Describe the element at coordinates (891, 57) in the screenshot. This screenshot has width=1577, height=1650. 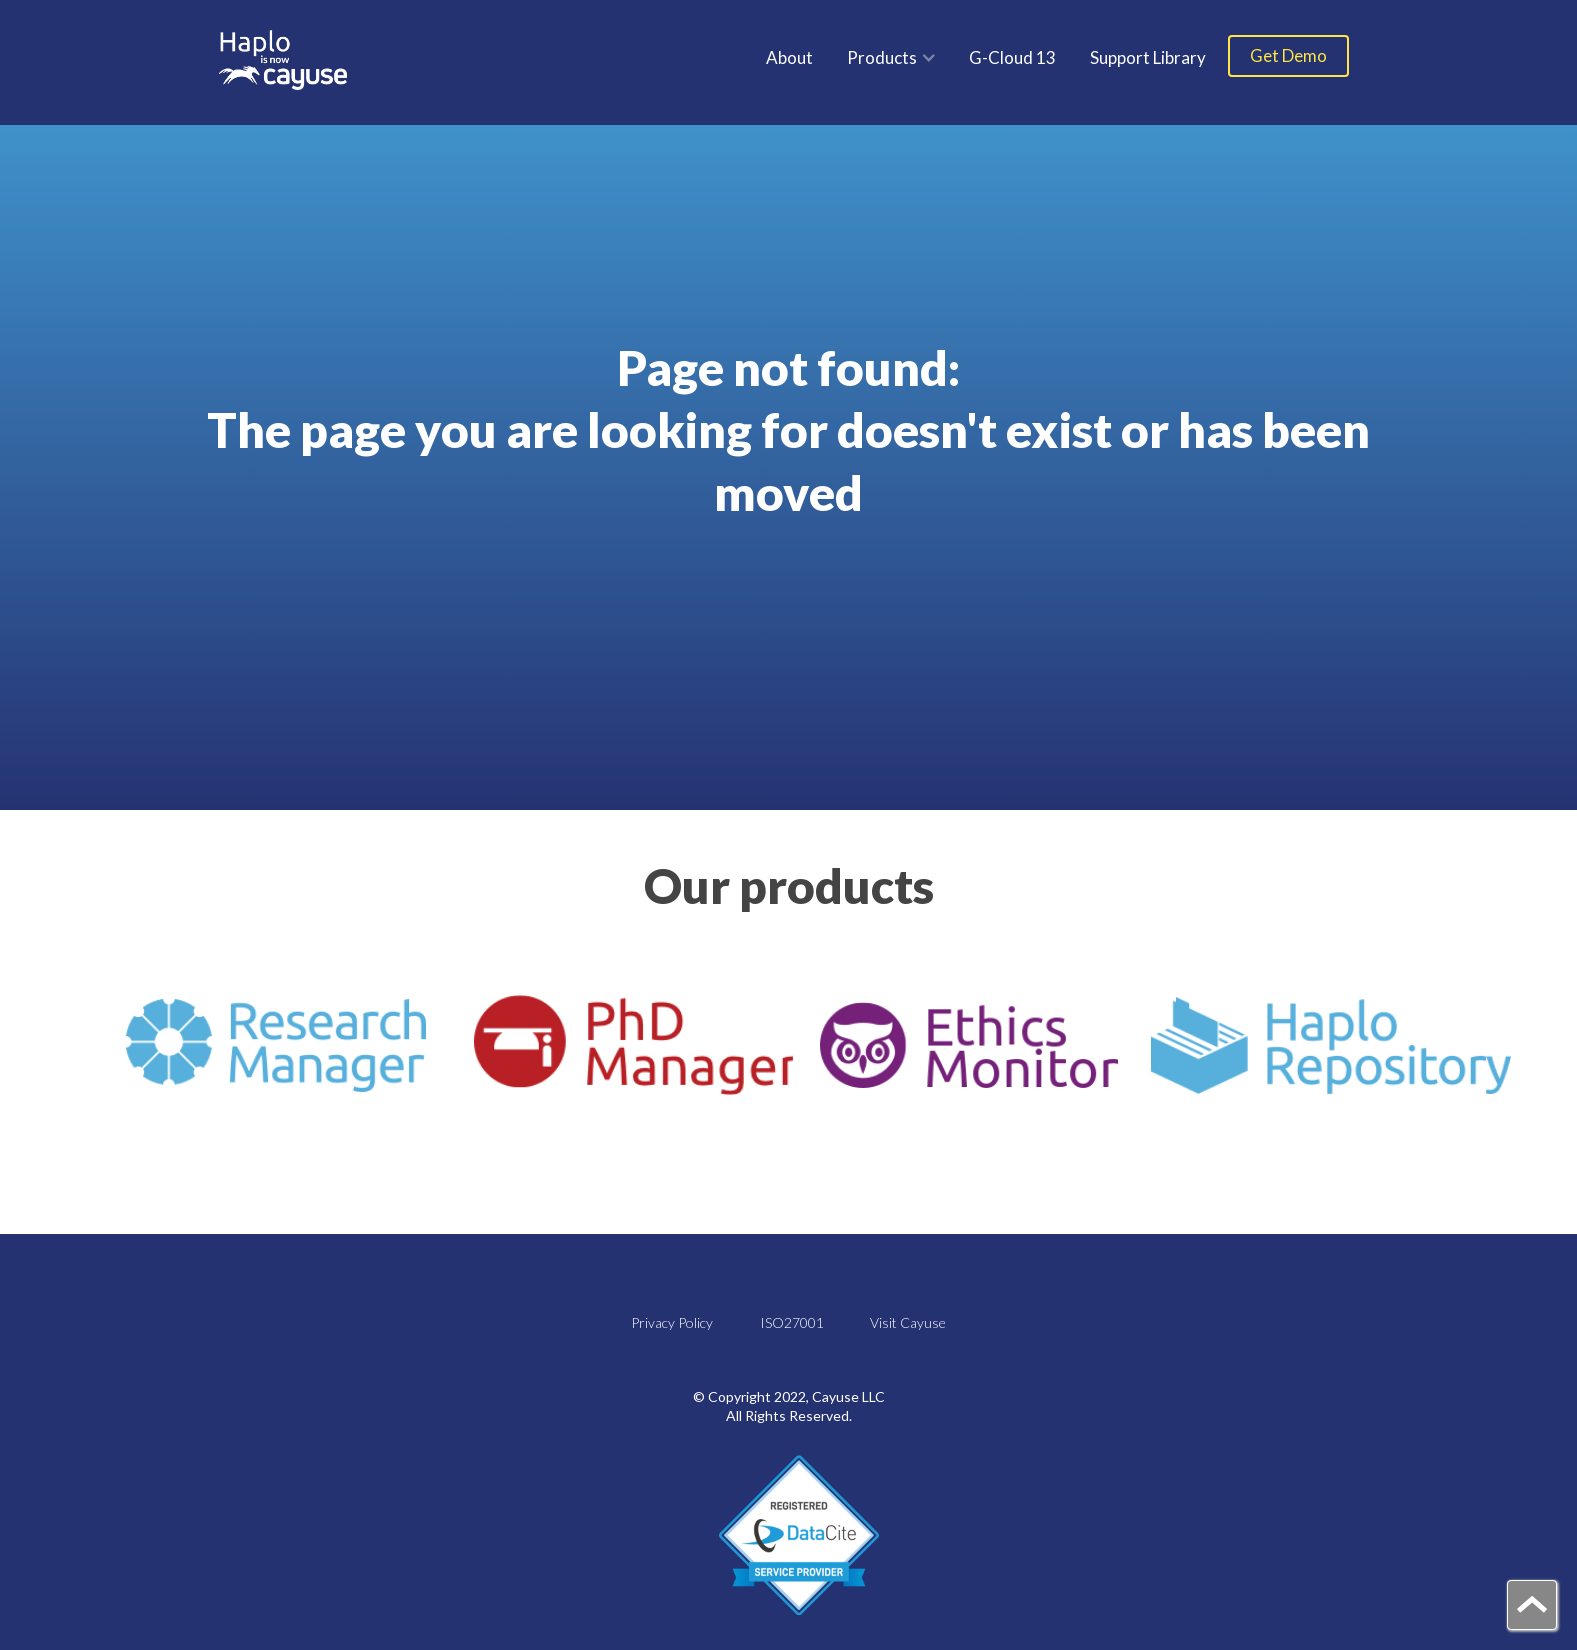
I see `[button]` at that location.